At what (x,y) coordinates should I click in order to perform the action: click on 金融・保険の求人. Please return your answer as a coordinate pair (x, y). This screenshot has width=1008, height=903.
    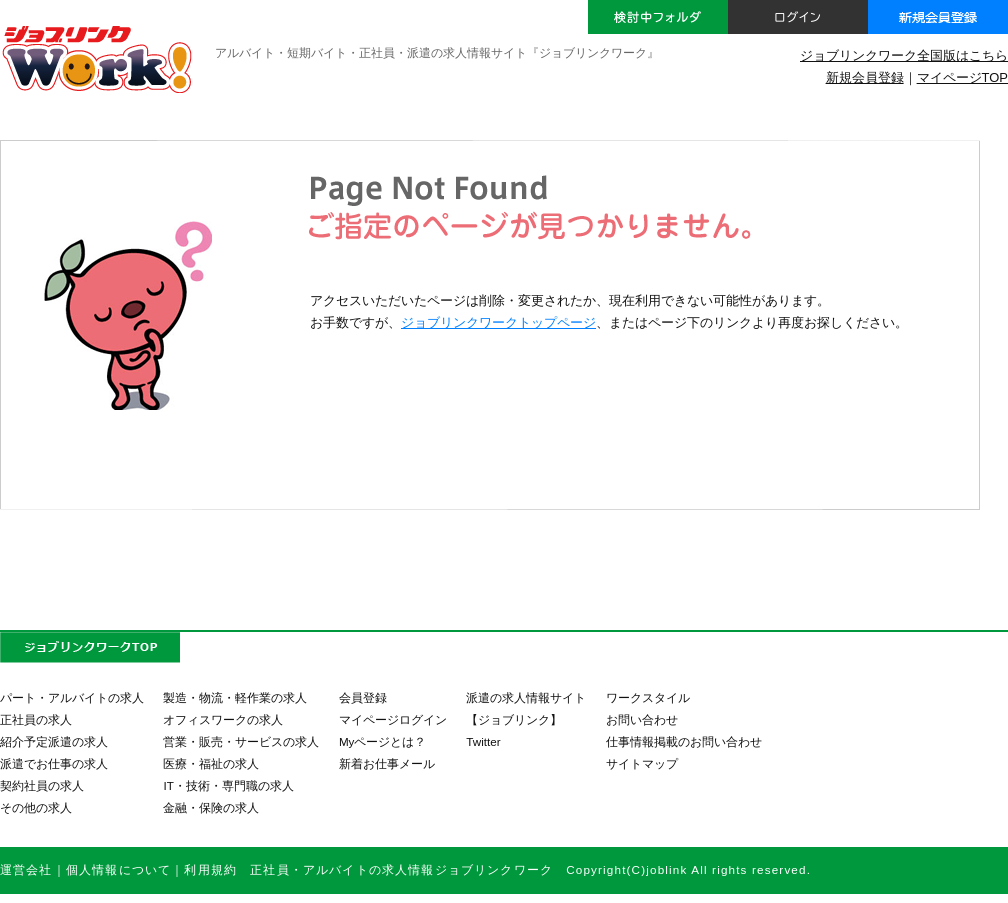
    Looking at the image, I should click on (211, 807).